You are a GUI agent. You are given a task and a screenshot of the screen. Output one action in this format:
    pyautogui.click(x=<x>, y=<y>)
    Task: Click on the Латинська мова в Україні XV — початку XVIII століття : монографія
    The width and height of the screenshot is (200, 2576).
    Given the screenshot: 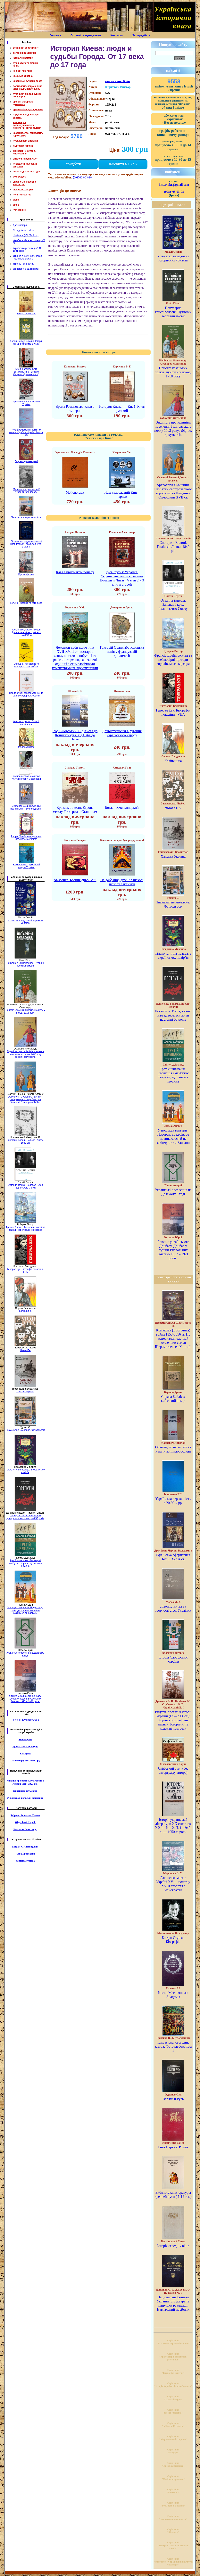 What is the action you would take?
    pyautogui.click(x=173, y=1884)
    